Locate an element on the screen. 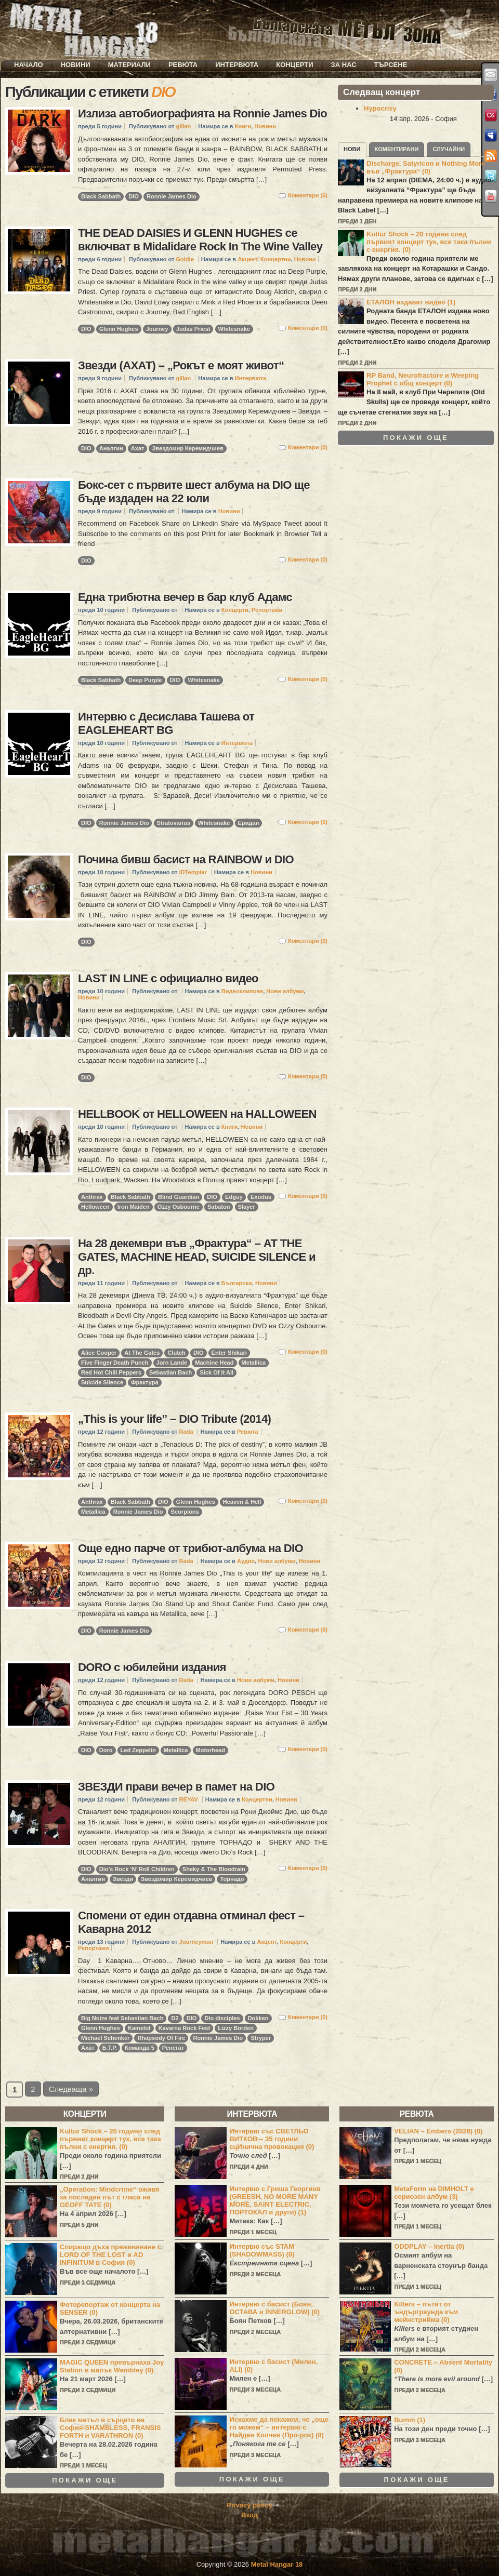 This screenshot has width=499, height=2576. Материали is located at coordinates (129, 65).